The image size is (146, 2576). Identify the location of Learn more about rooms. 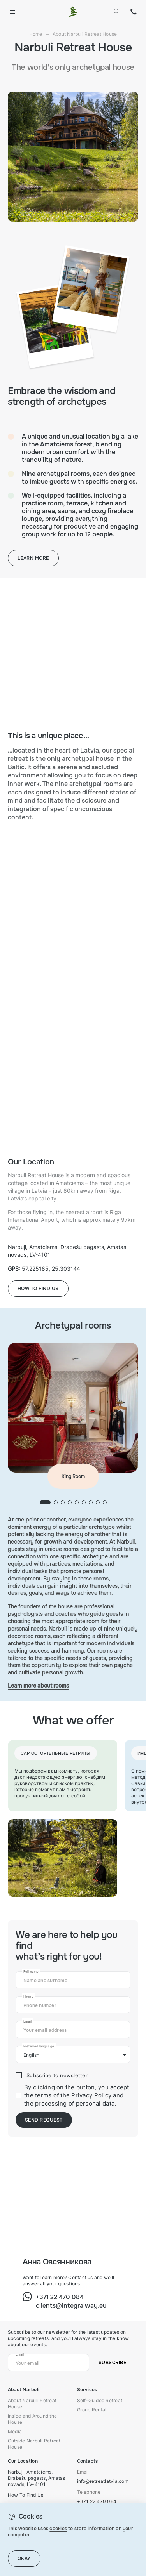
(38, 1685).